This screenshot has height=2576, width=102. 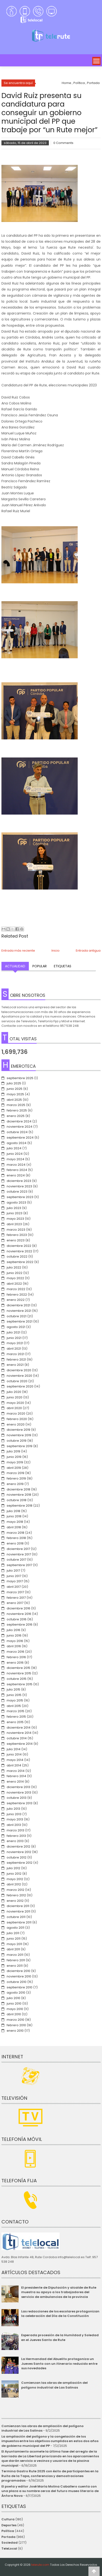 I want to click on septiembre 2013, so click(x=19, y=1803).